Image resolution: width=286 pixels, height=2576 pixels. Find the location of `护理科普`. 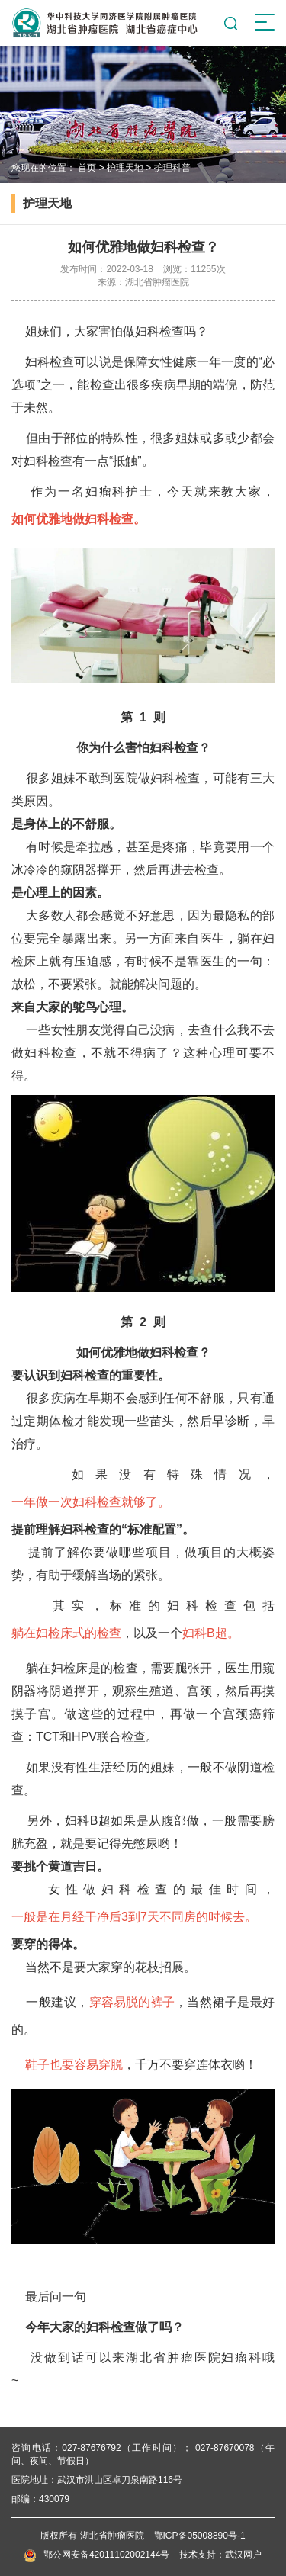

护理科普 is located at coordinates (172, 167).